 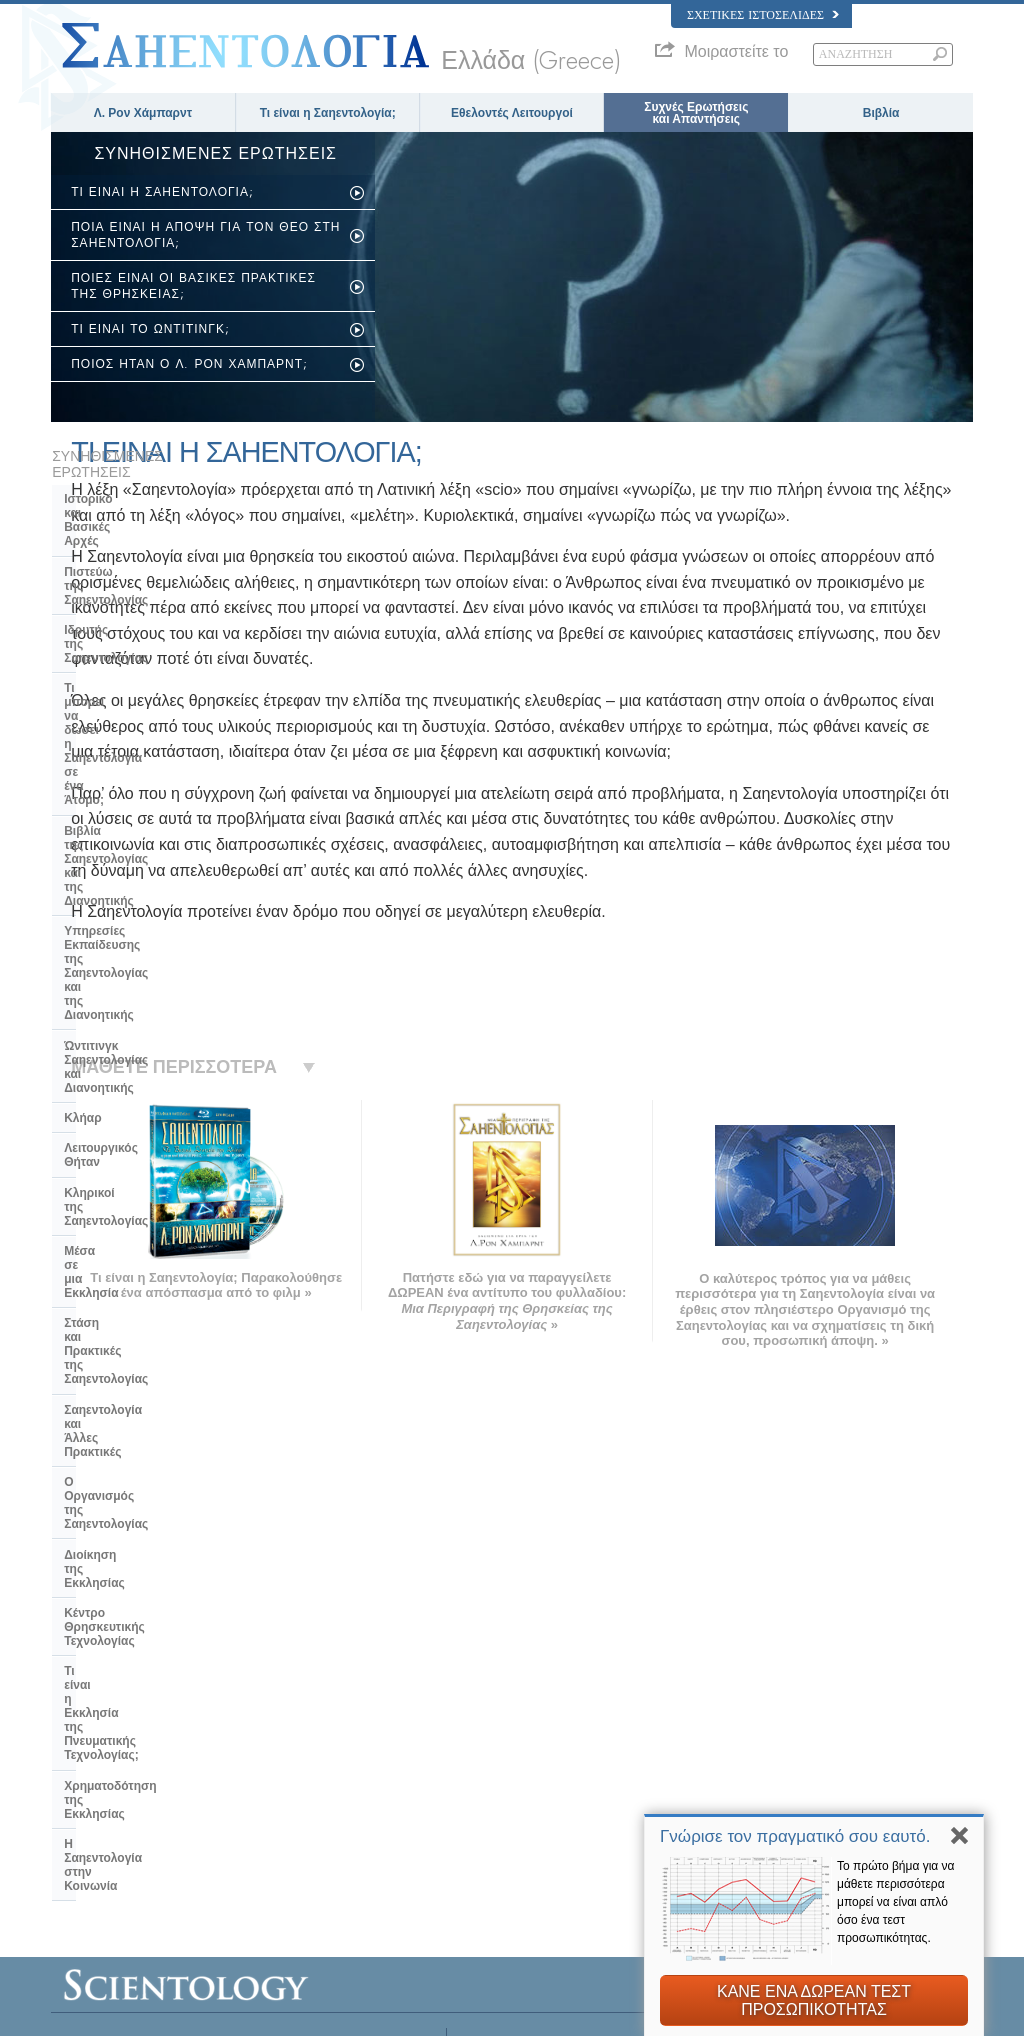 What do you see at coordinates (537, 1782) in the screenshot?
I see `Μαθήματα στο Διαδίκτυο` at bounding box center [537, 1782].